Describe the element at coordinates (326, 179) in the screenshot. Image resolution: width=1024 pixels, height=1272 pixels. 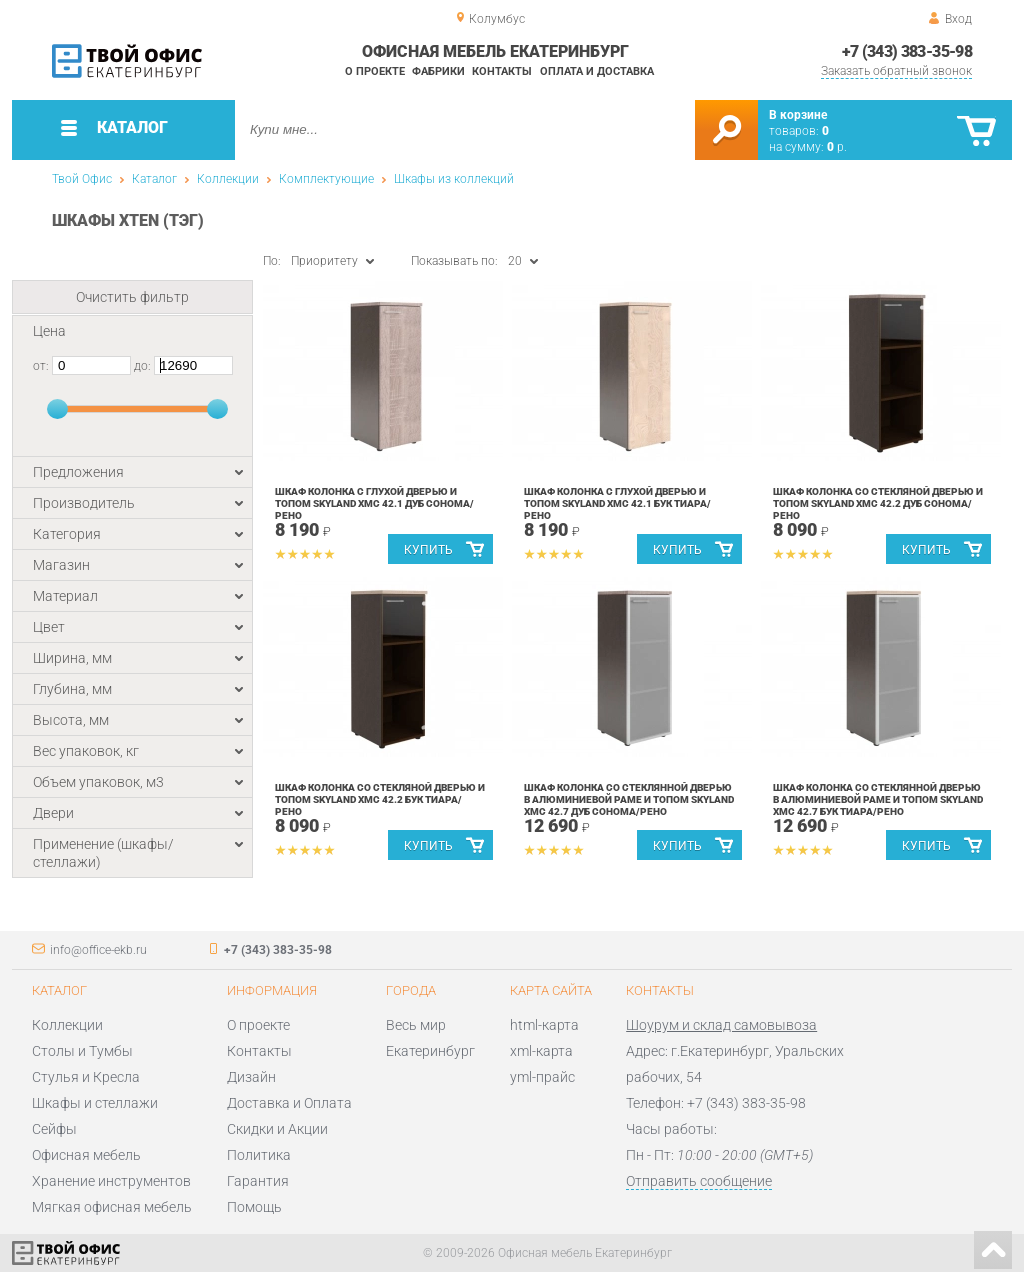
I see `Комплектующие` at that location.